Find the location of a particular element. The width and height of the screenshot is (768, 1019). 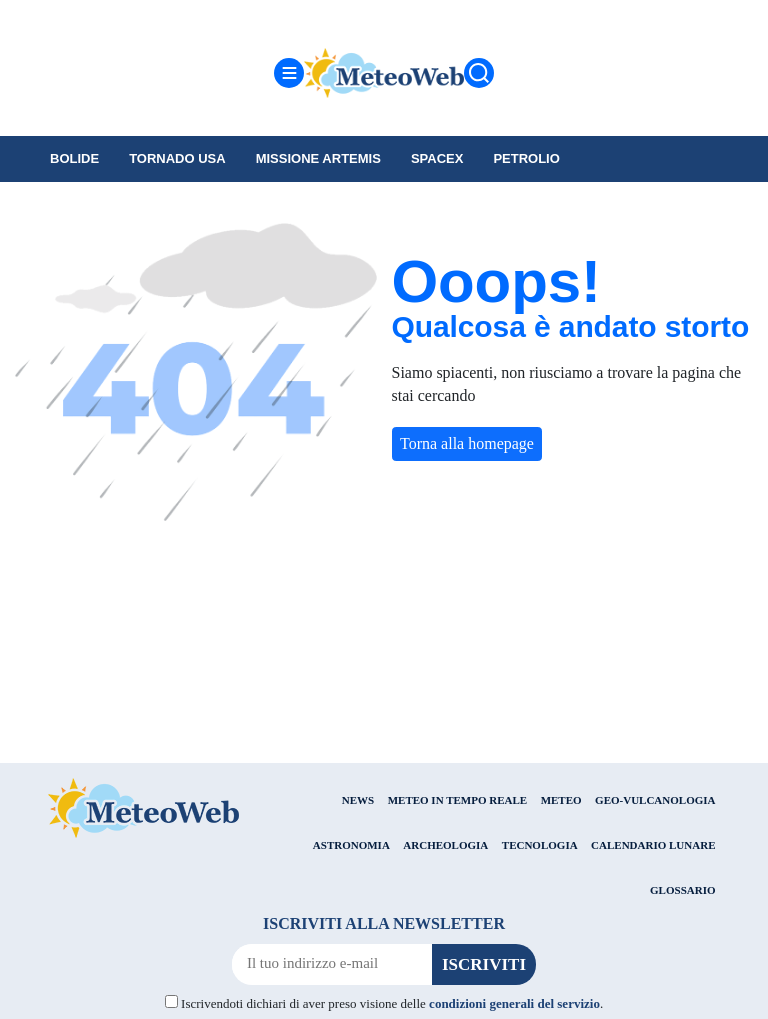

METEO IN TEMPO REALE is located at coordinates (457, 800).